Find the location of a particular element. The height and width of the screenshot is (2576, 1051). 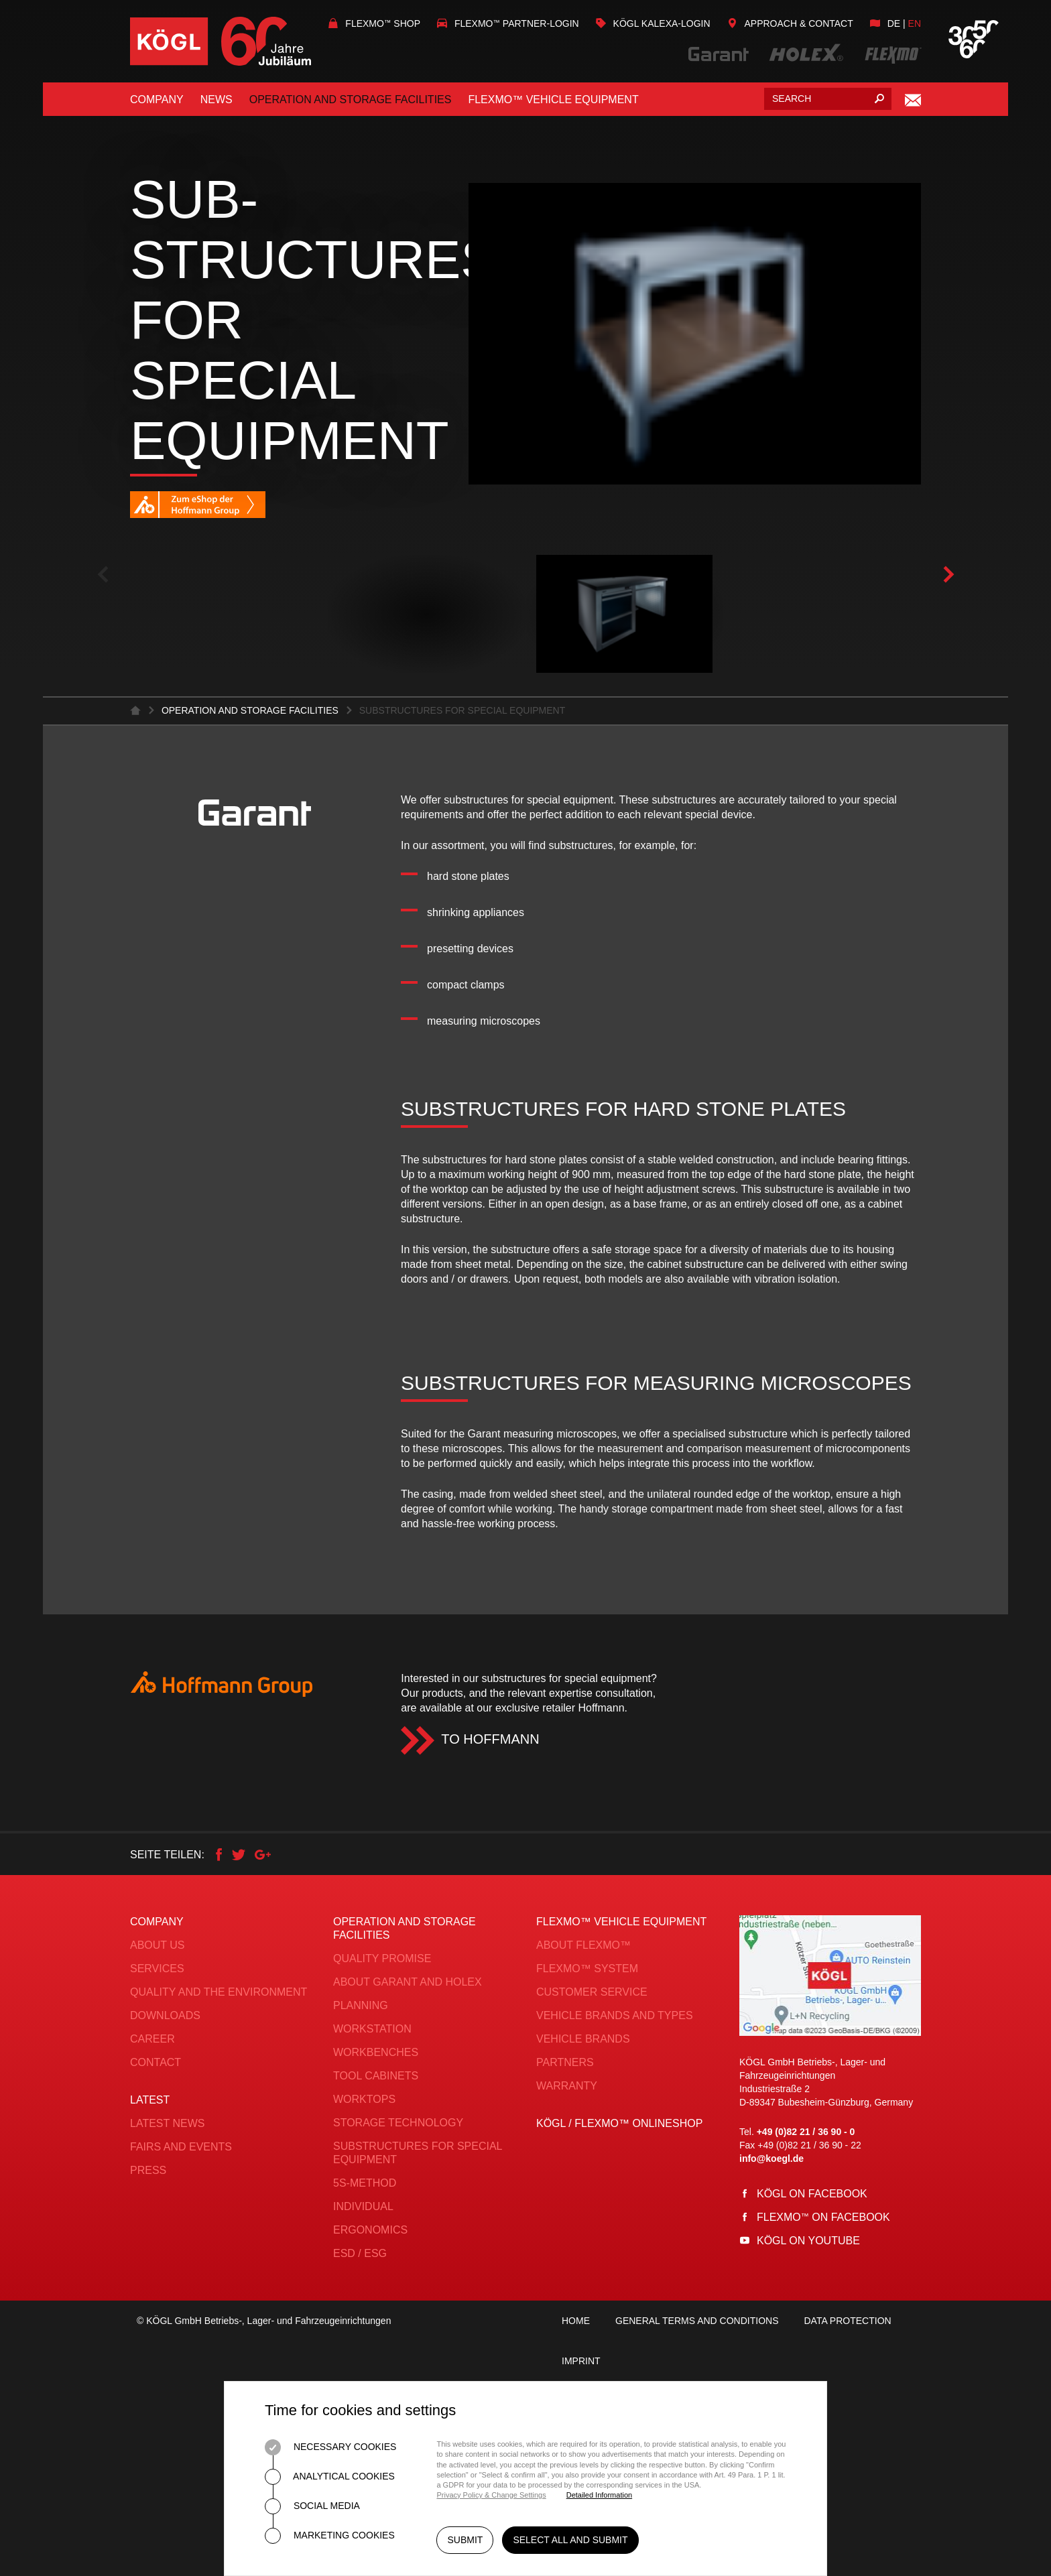

TO HOFFMANN is located at coordinates (490, 1739).